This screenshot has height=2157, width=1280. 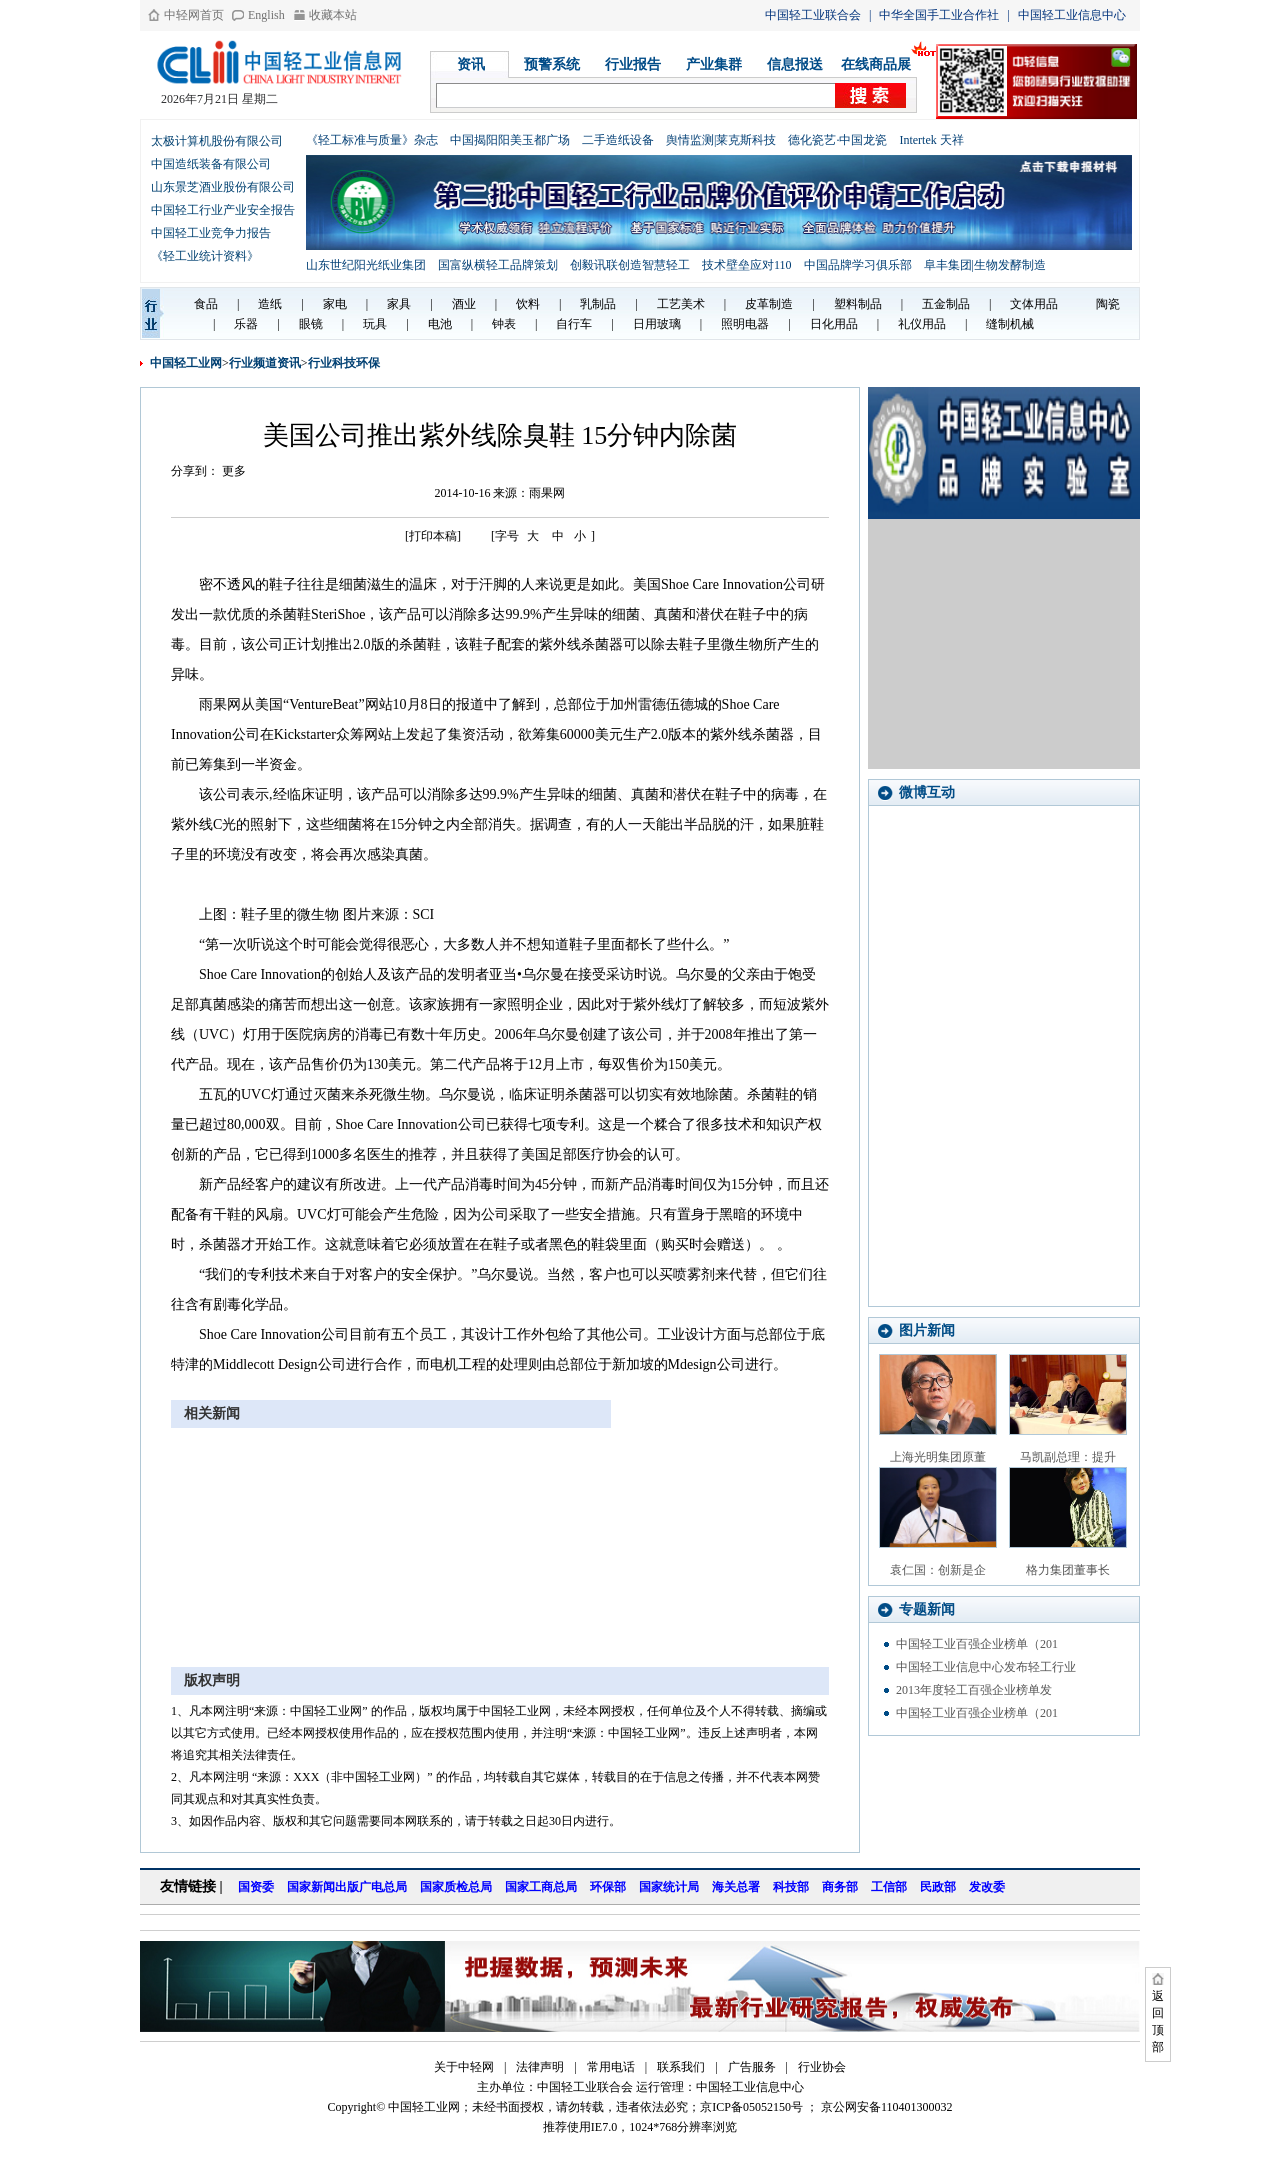 What do you see at coordinates (840, 1887) in the screenshot?
I see `商务部` at bounding box center [840, 1887].